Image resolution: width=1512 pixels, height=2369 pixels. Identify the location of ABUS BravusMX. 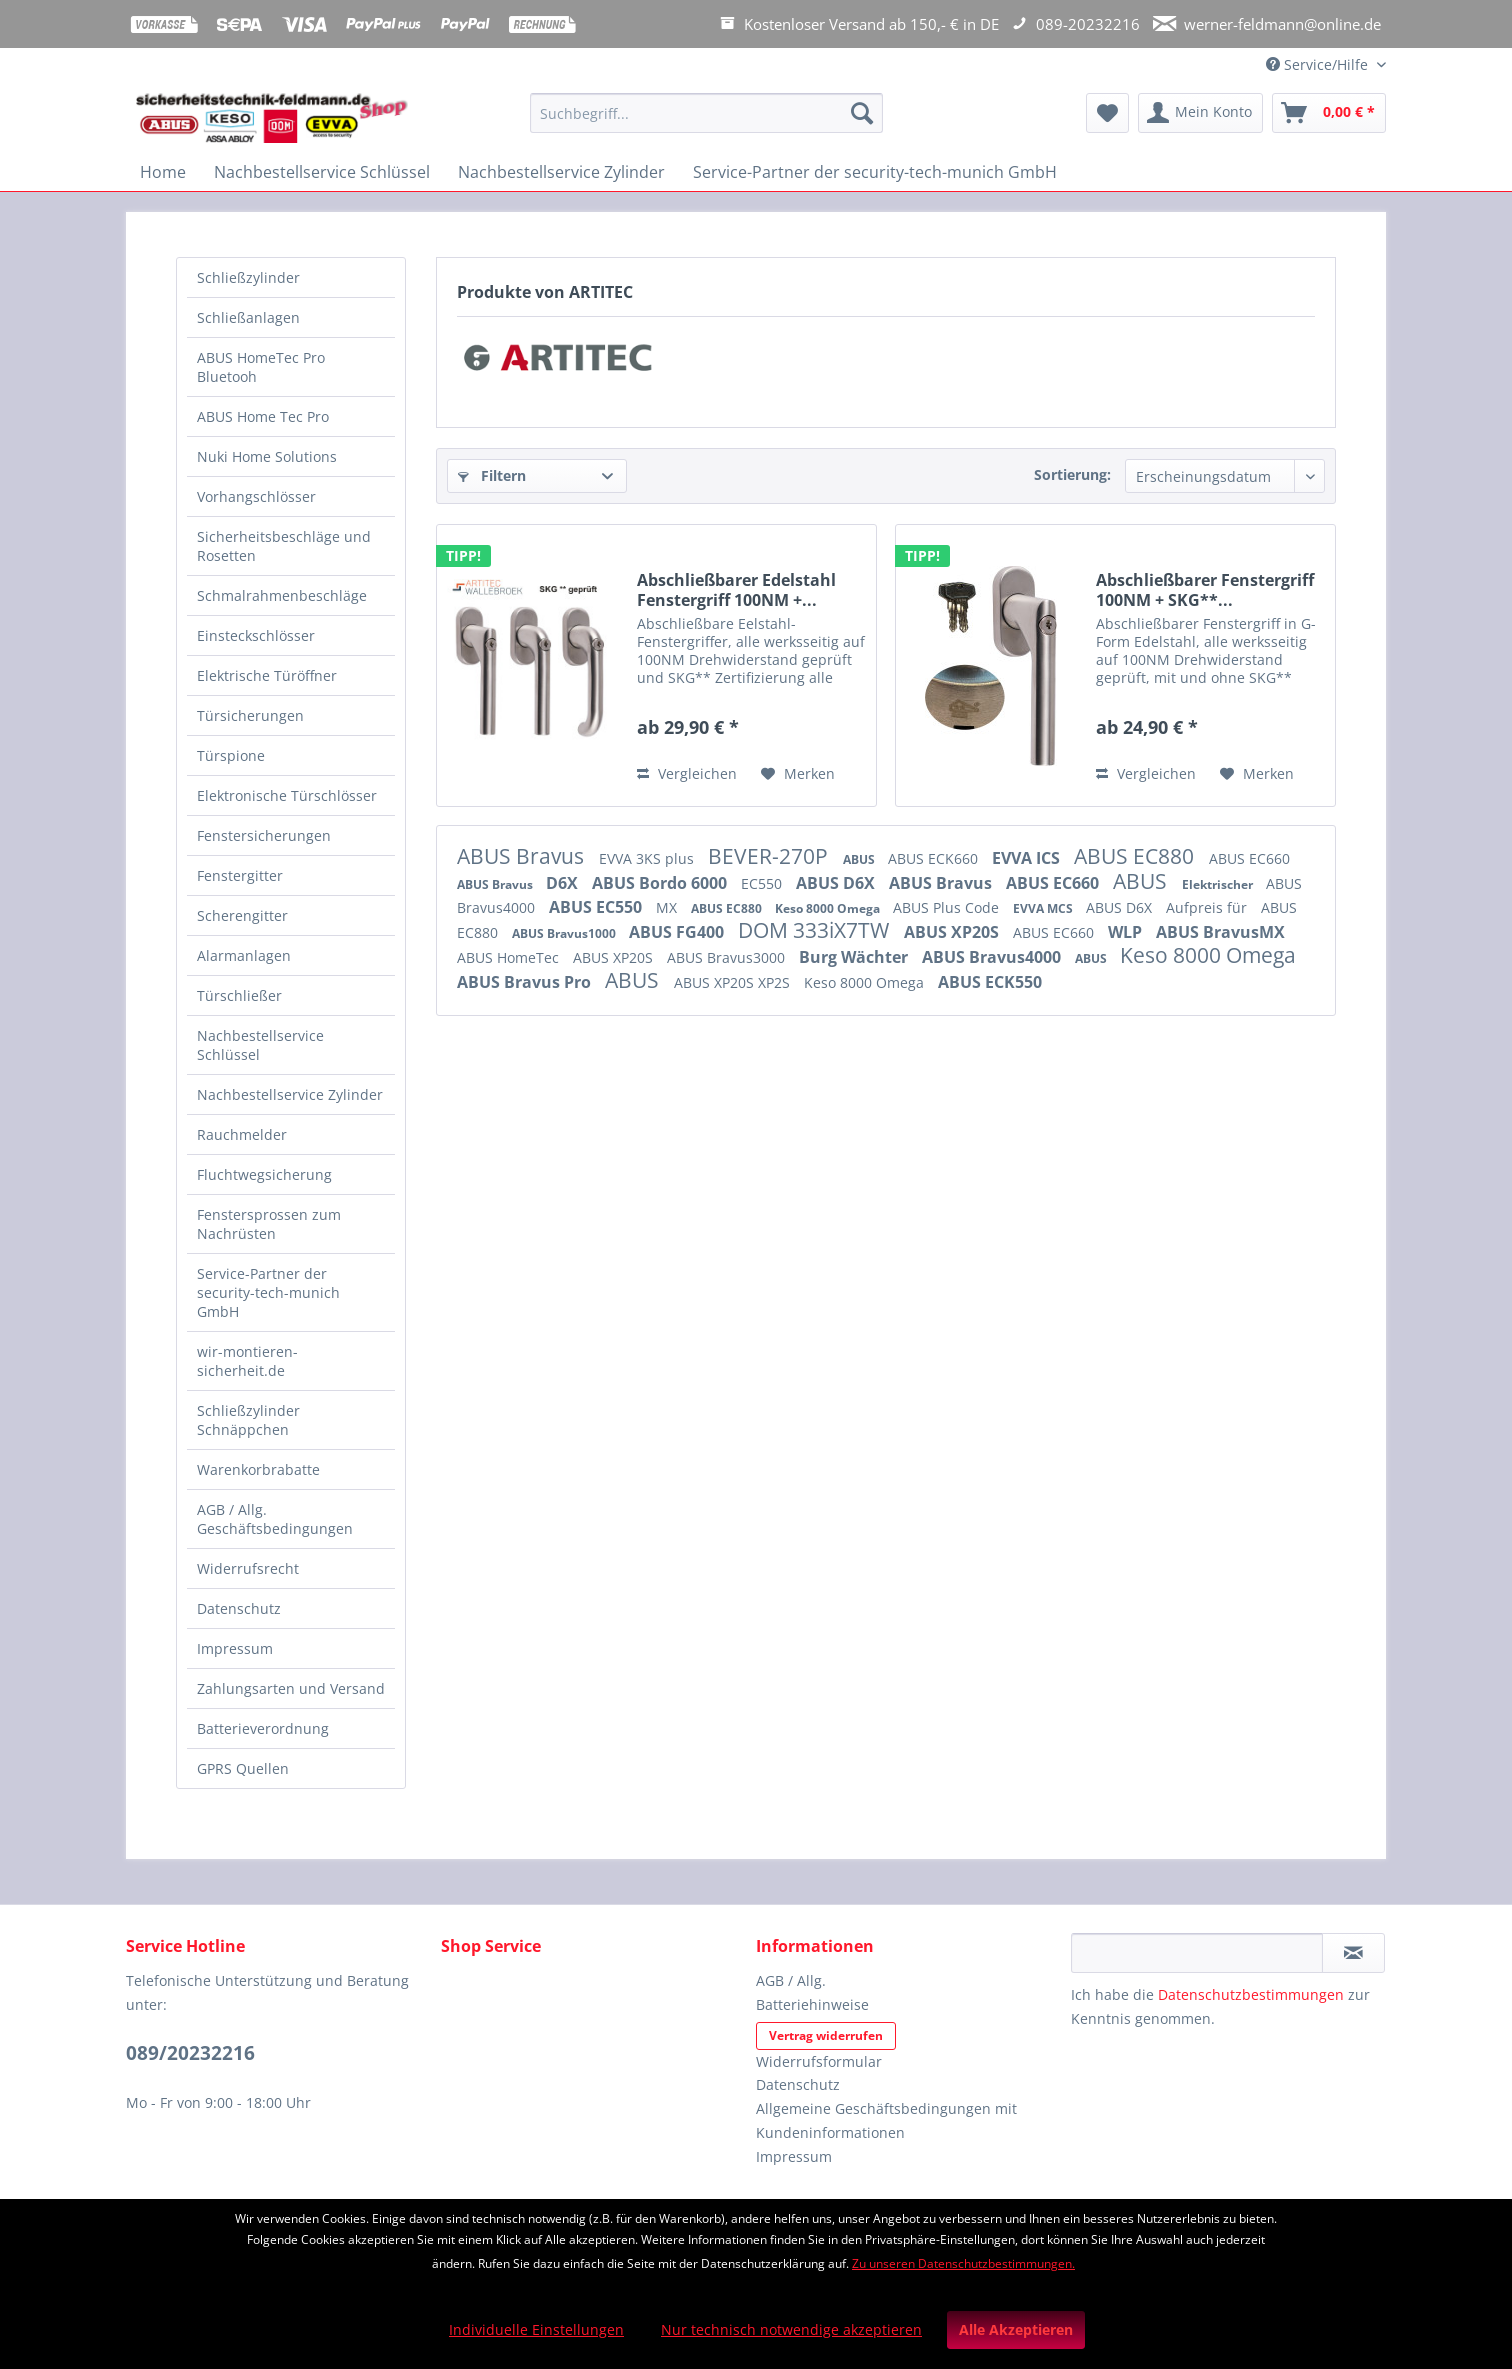
(1220, 932).